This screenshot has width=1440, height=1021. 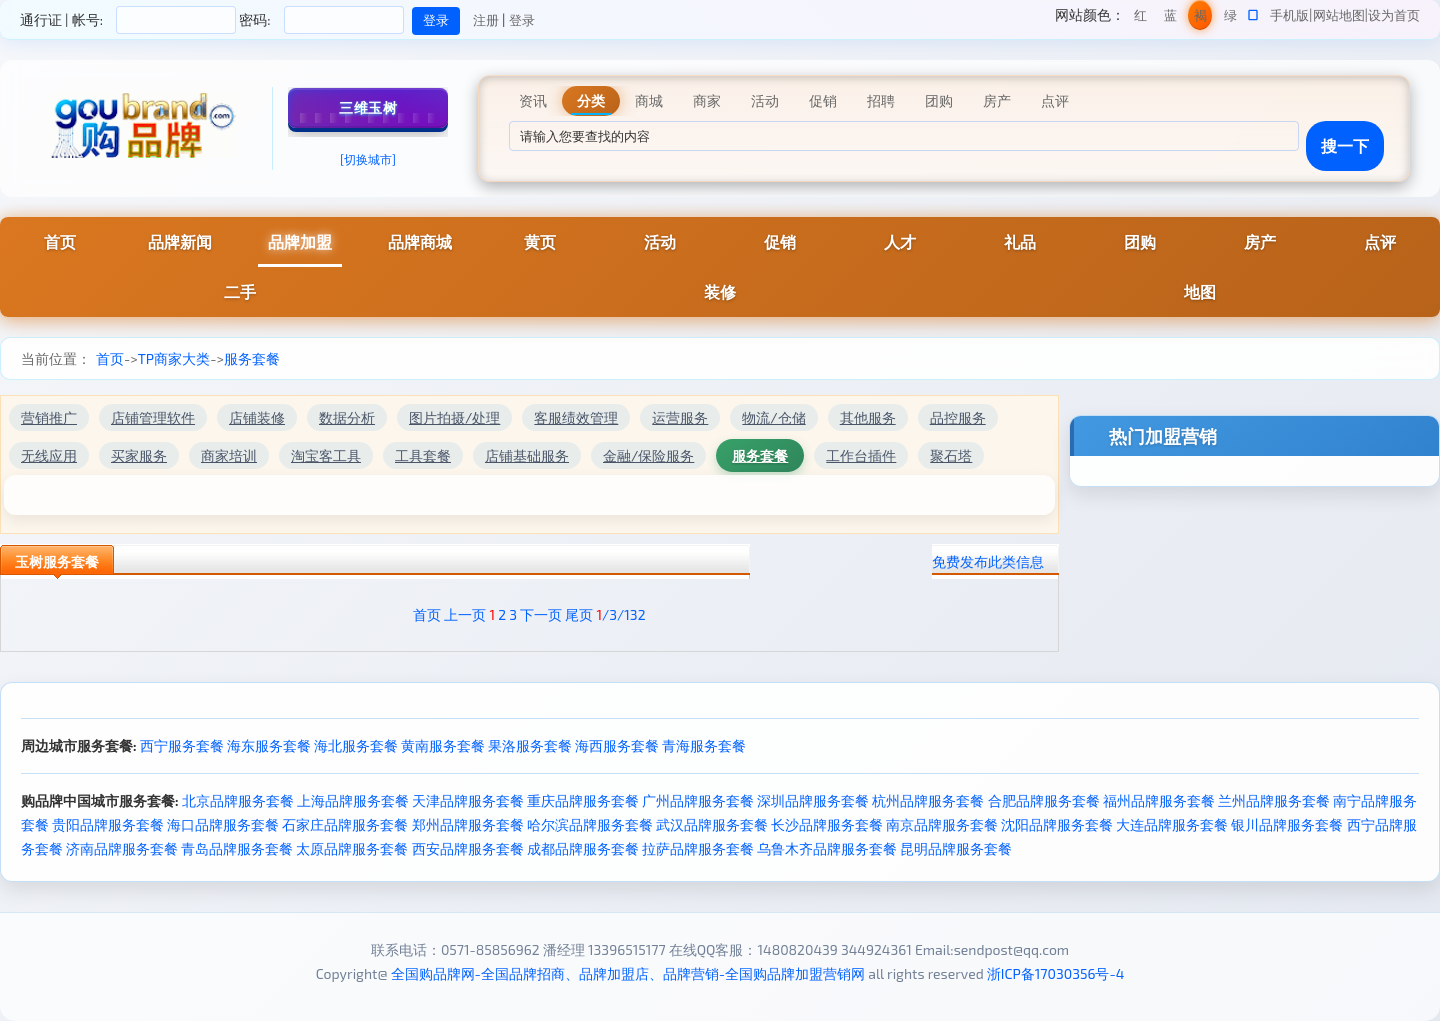 I want to click on 上一页, so click(x=465, y=614).